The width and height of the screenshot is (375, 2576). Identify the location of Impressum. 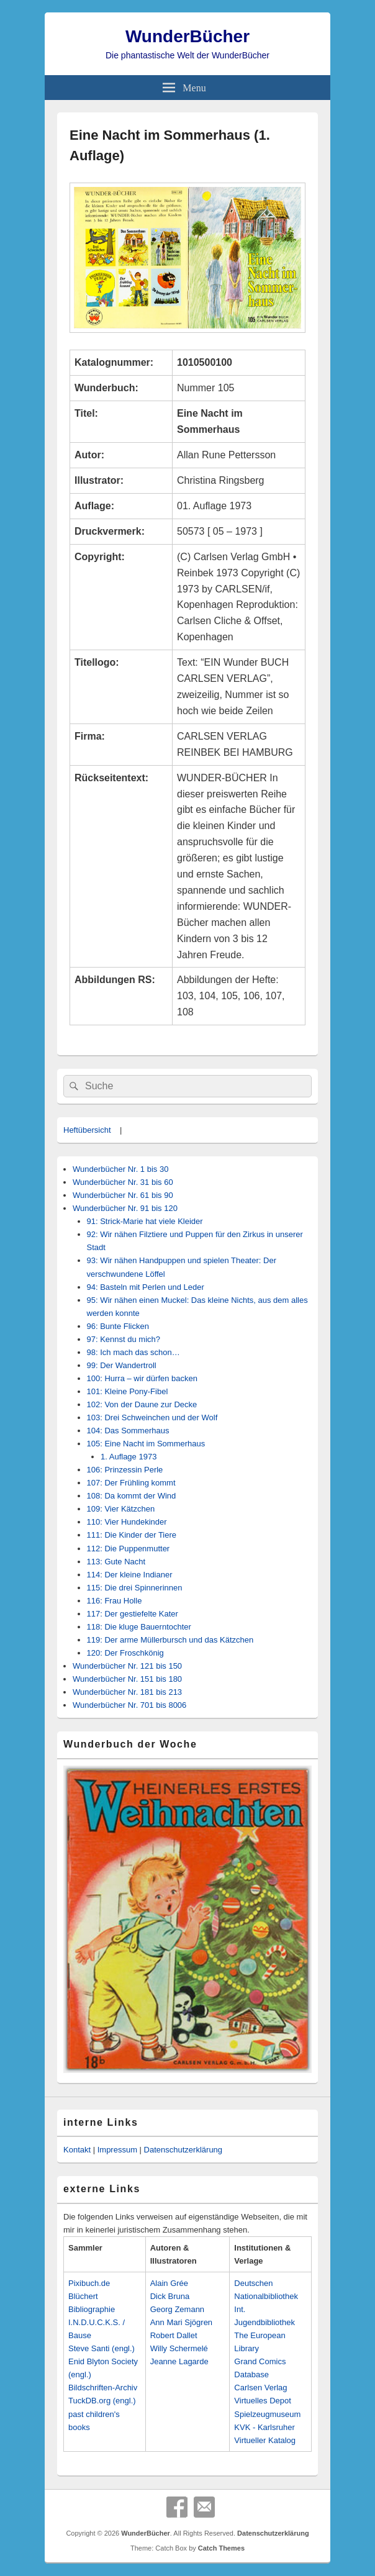
(117, 2149).